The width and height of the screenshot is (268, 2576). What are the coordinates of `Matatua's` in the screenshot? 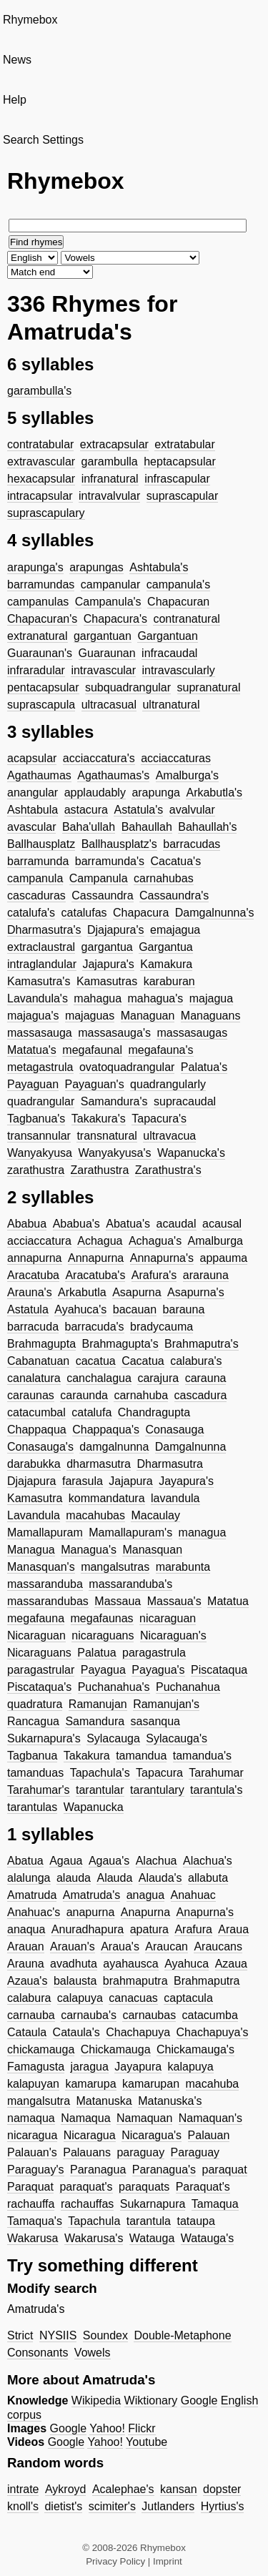 It's located at (31, 1050).